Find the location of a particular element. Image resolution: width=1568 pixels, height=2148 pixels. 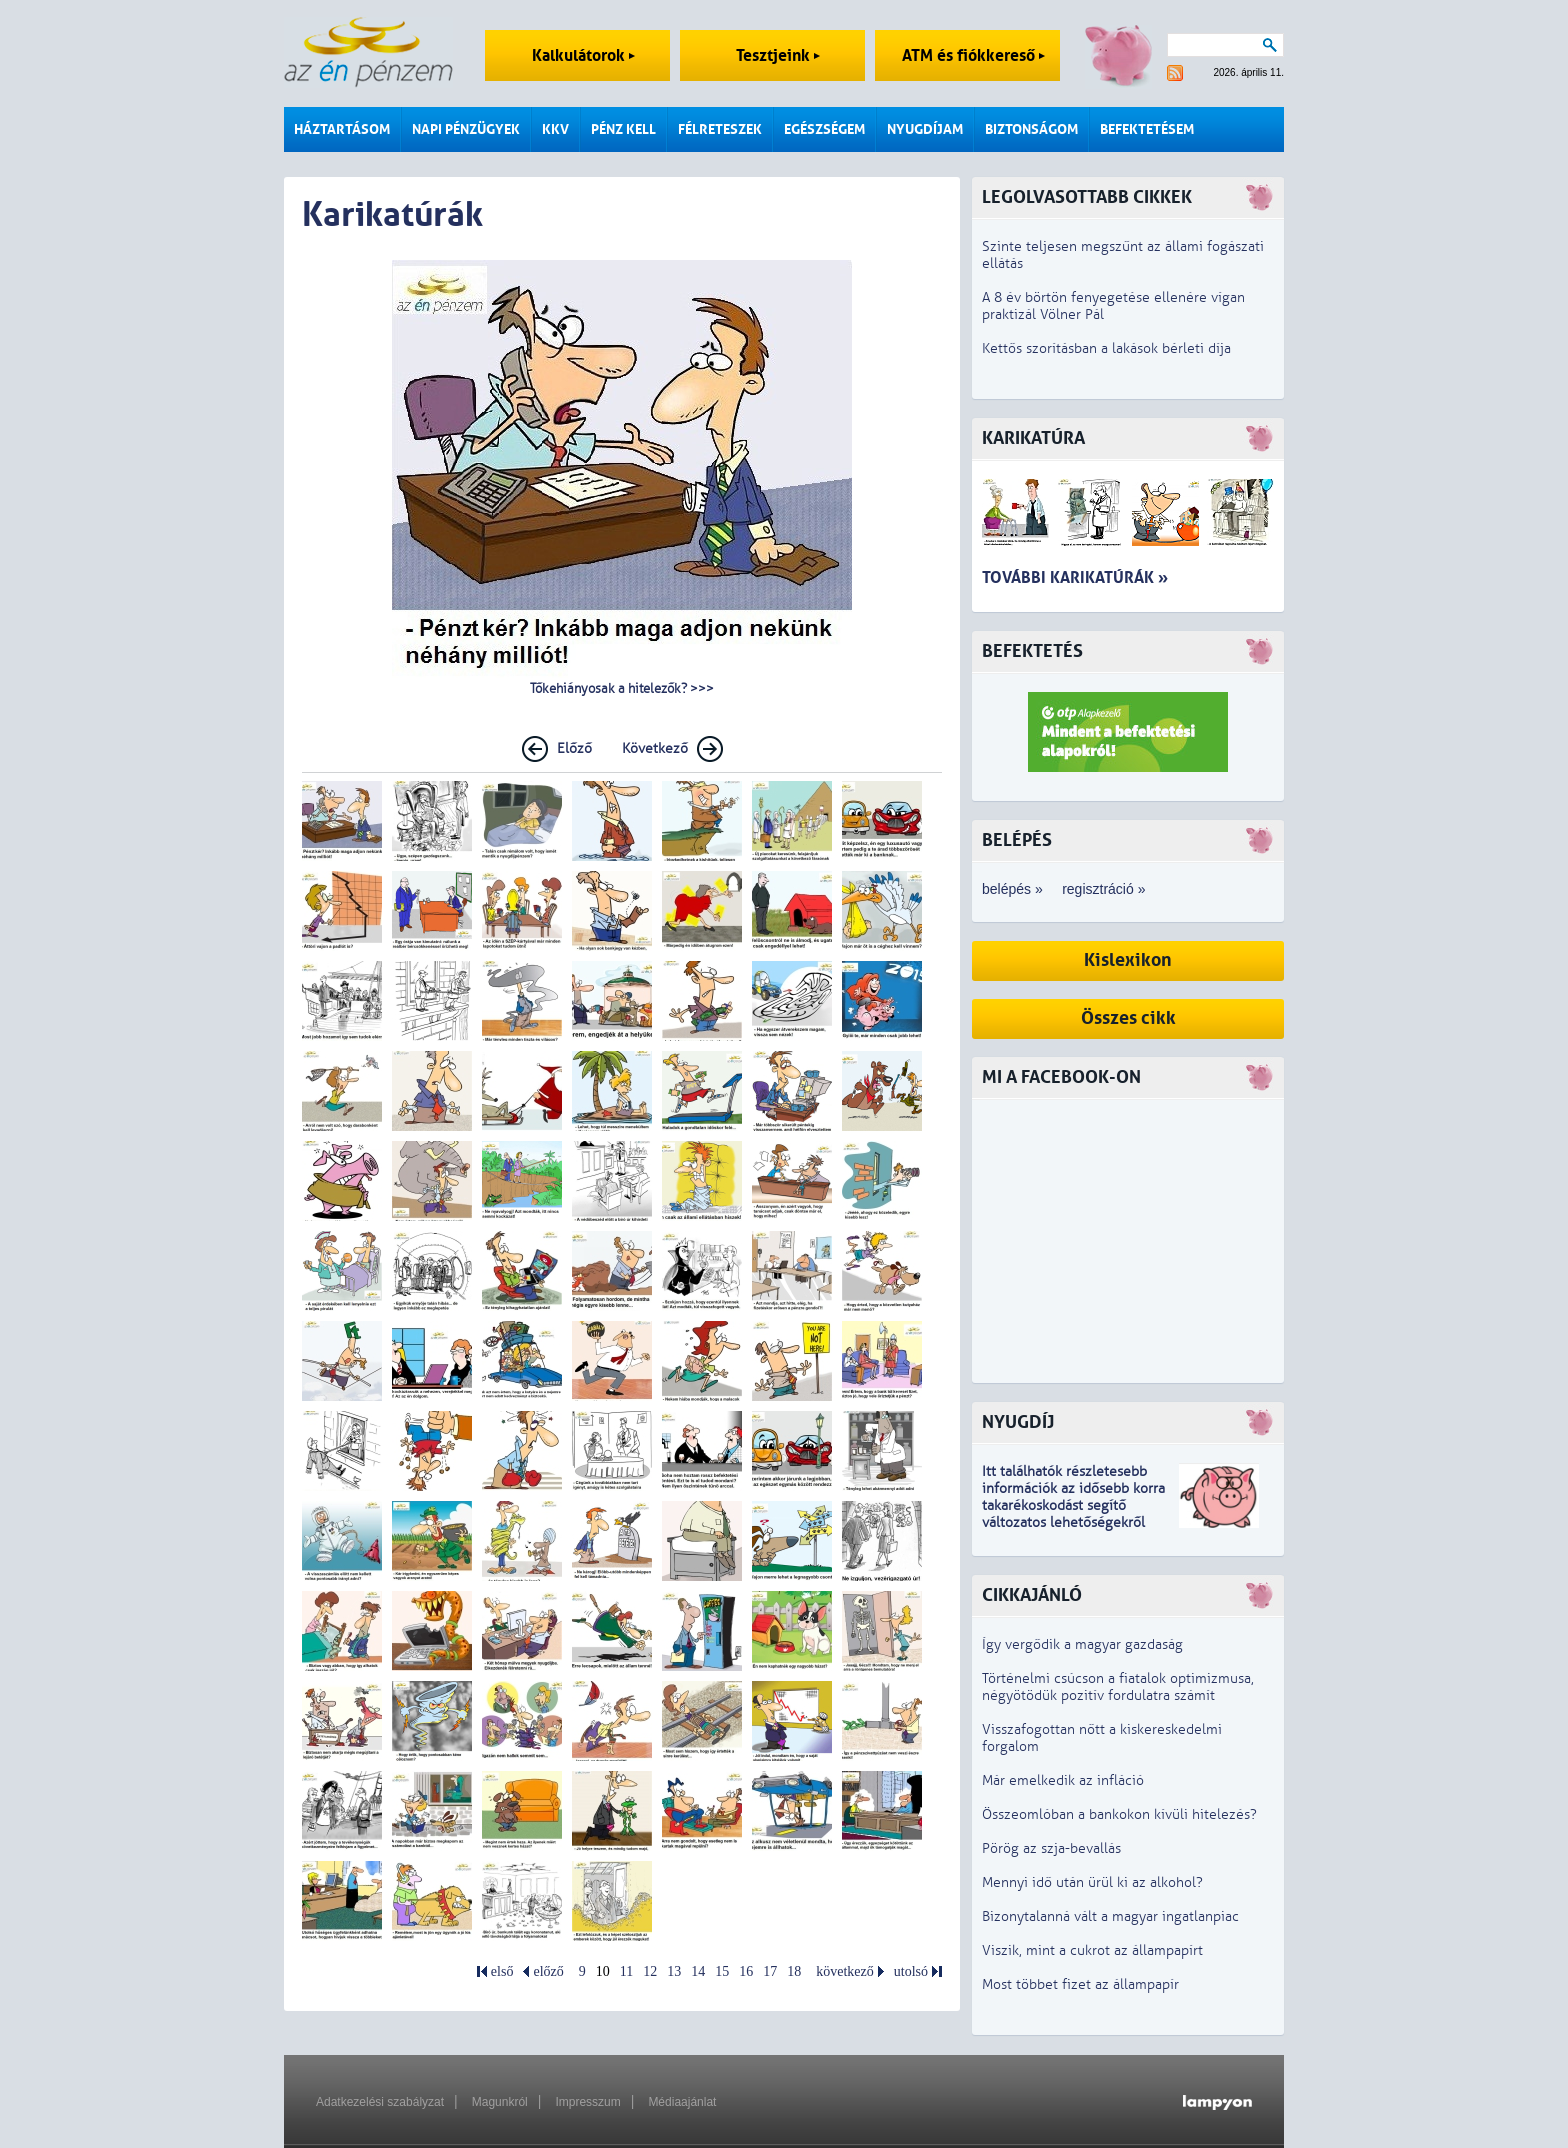

következő is located at coordinates (845, 1971).